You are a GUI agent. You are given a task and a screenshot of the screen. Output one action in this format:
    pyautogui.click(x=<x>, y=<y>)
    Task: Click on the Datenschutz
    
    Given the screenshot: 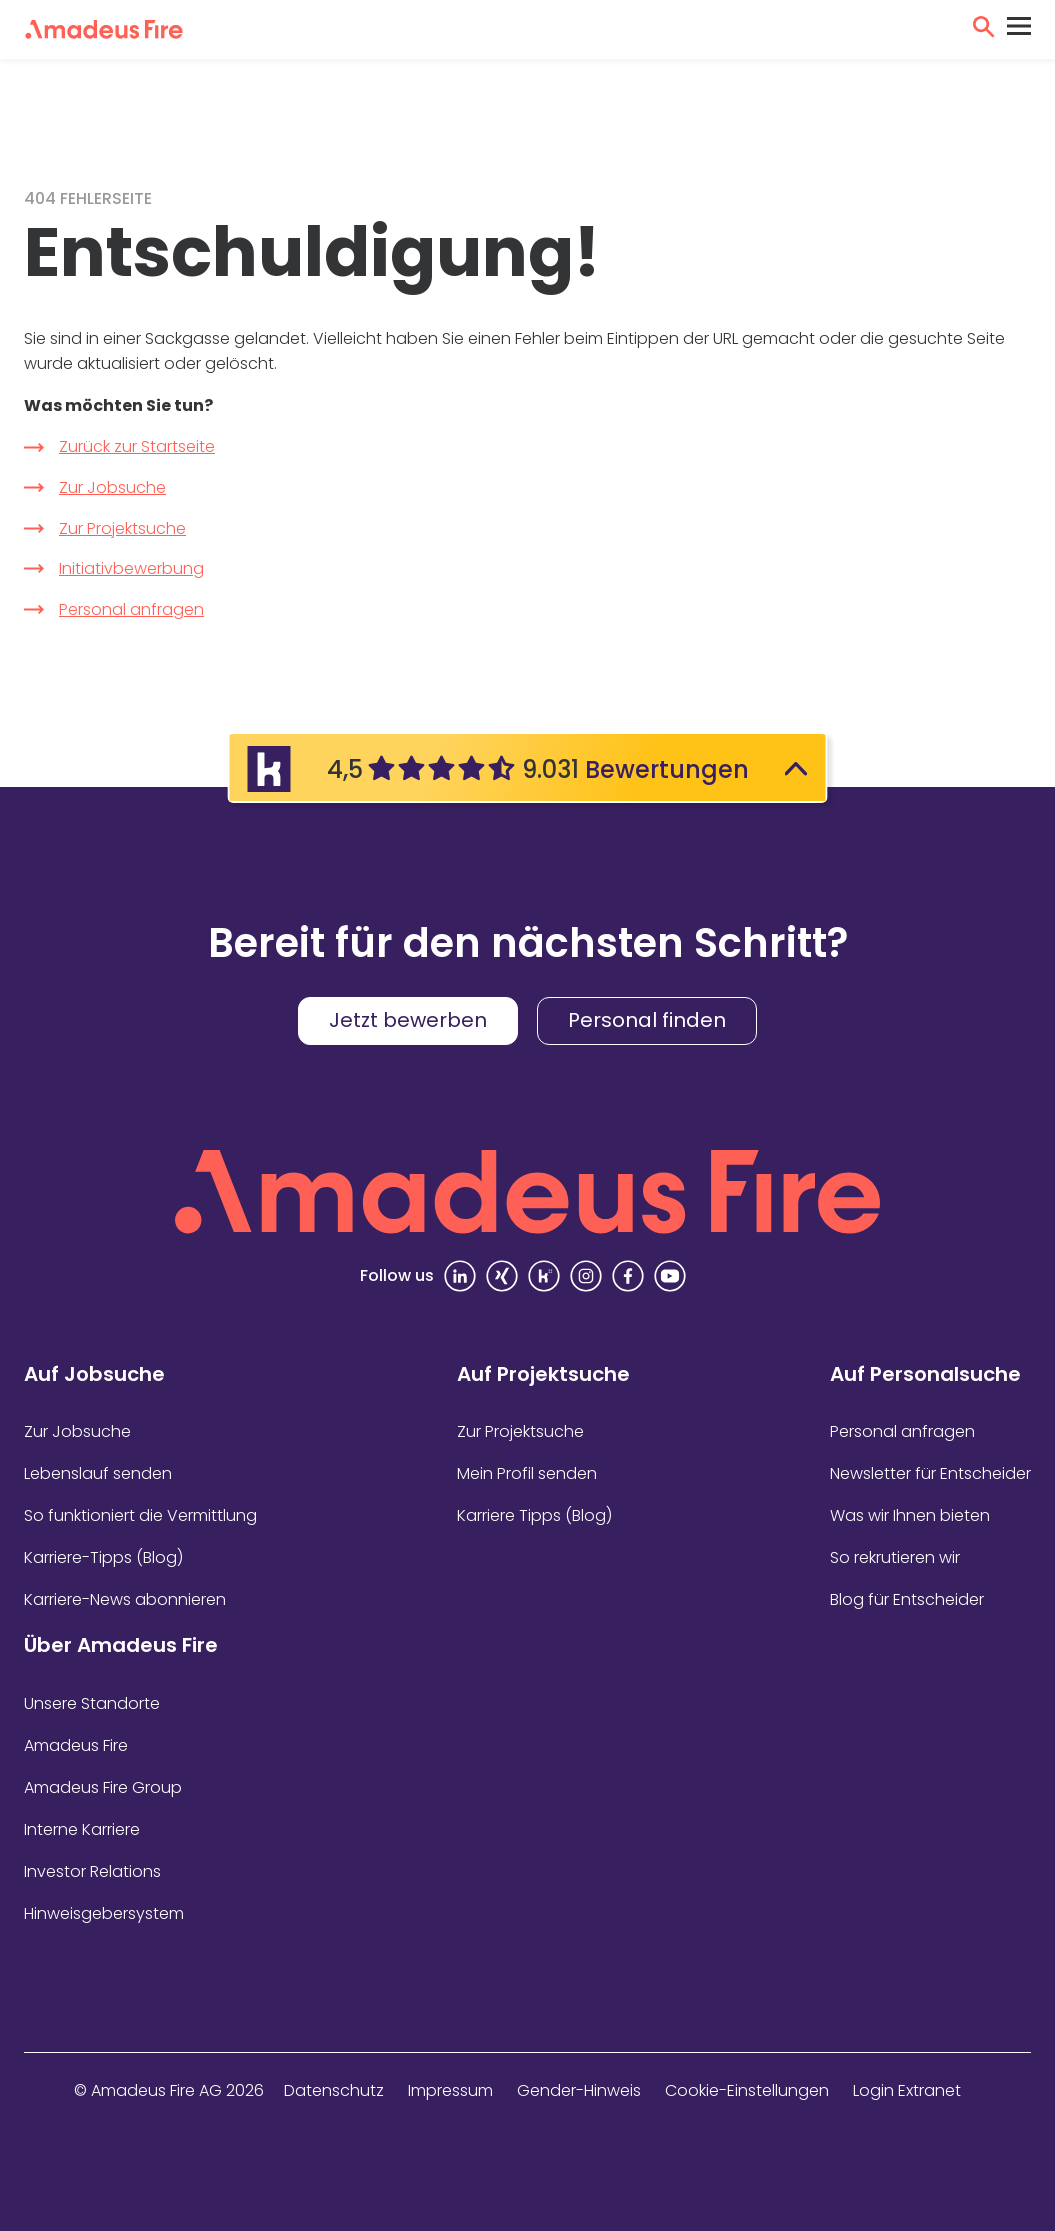 What is the action you would take?
    pyautogui.click(x=334, y=2090)
    